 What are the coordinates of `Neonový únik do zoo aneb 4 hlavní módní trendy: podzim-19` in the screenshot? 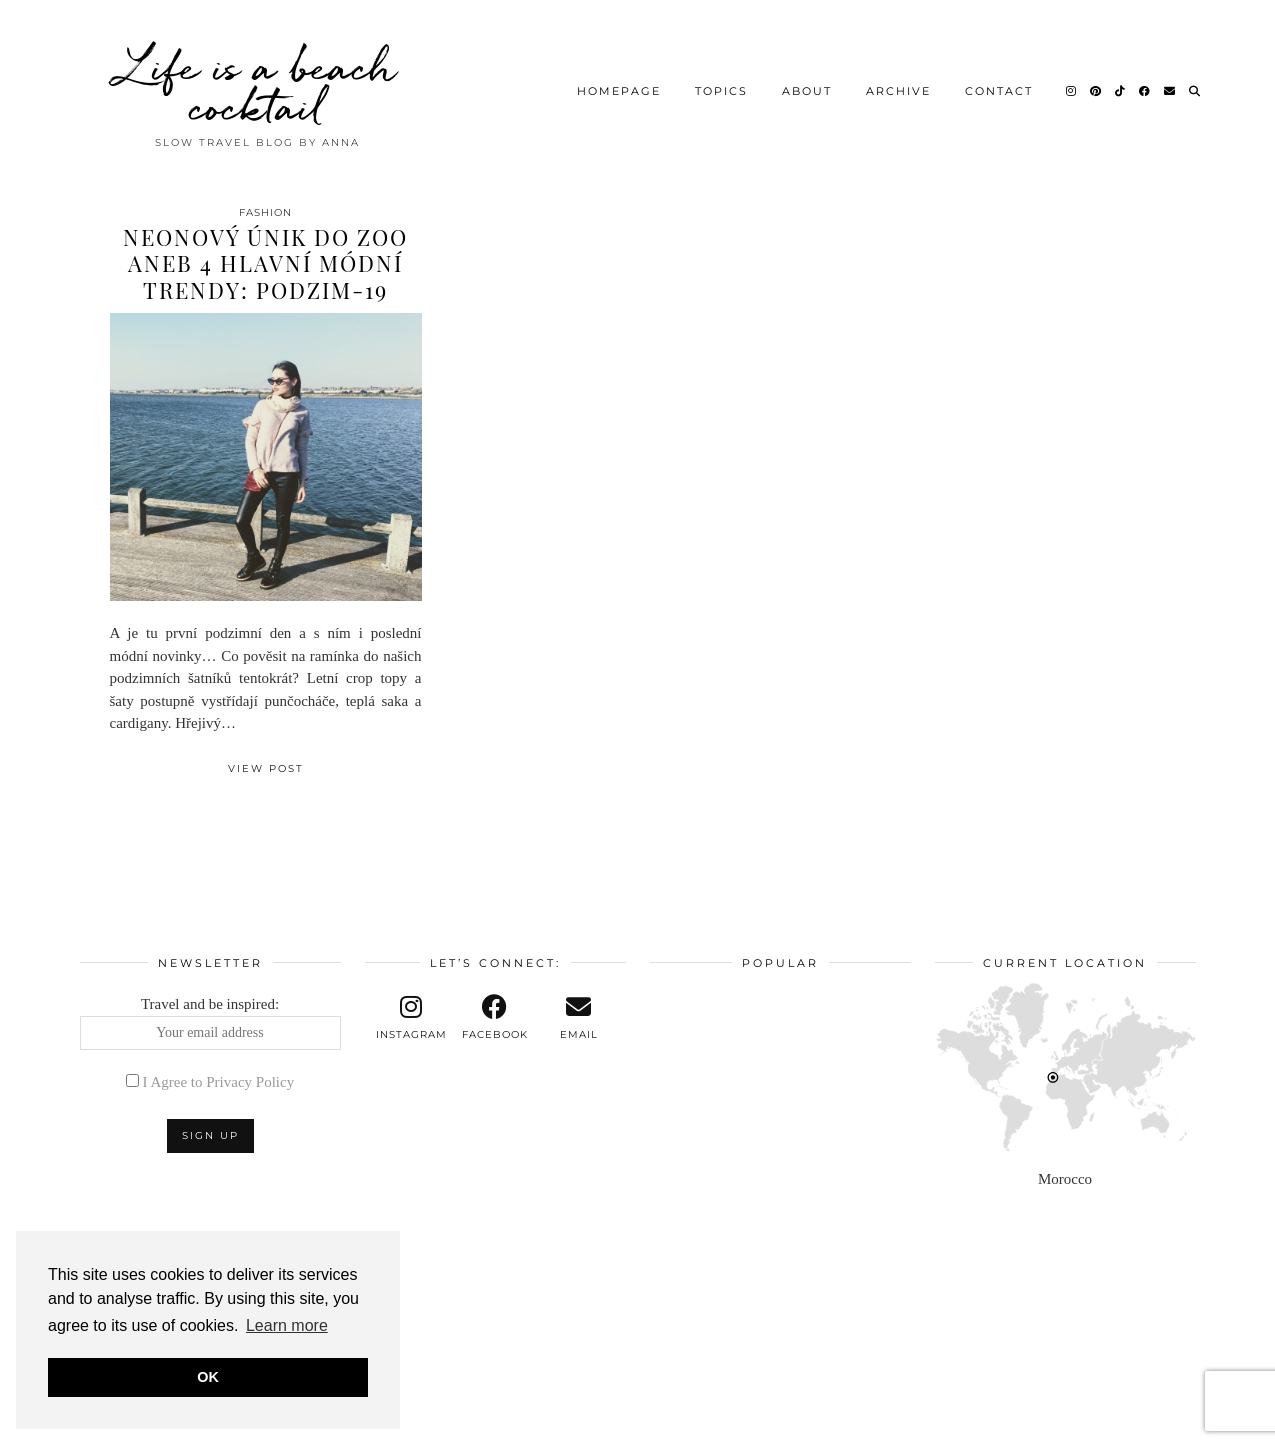 It's located at (265, 263).